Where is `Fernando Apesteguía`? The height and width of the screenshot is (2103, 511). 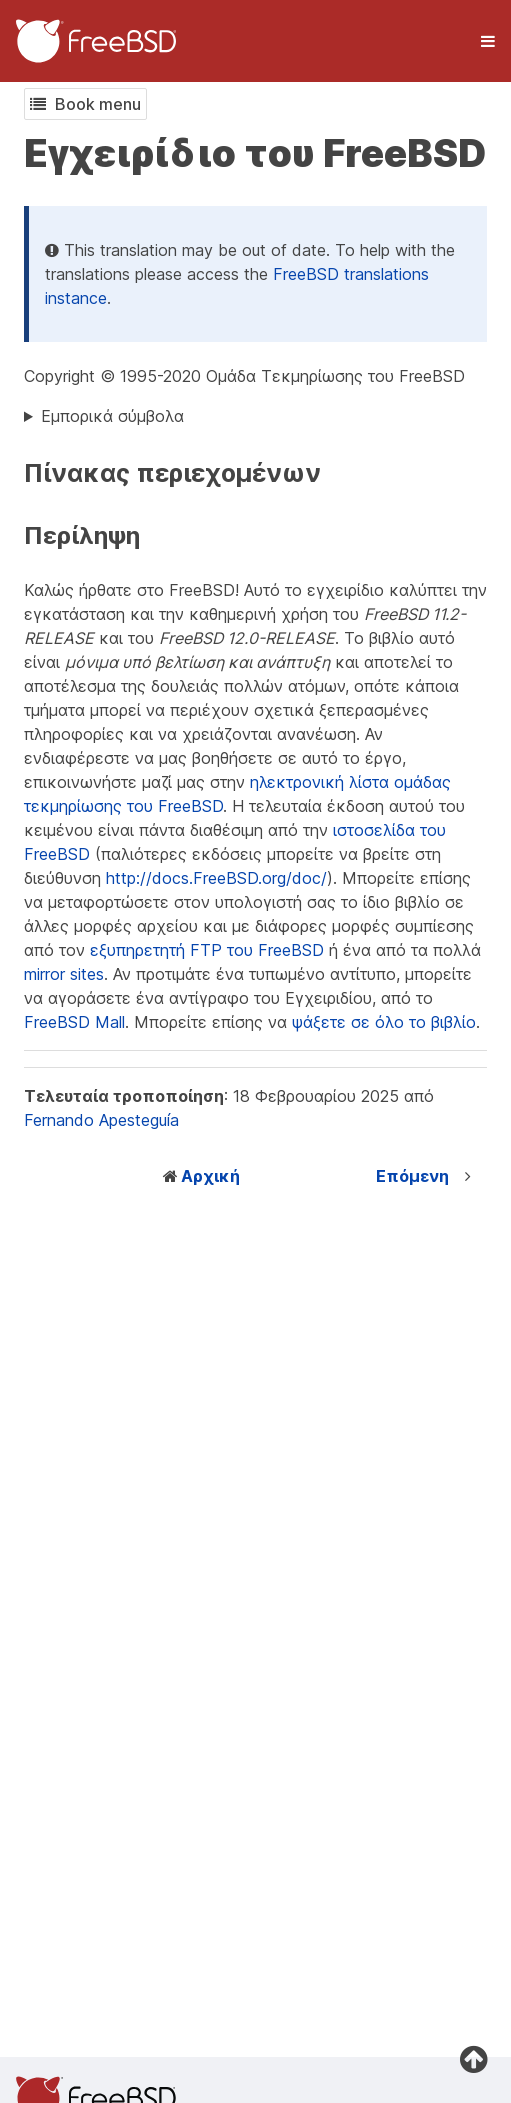
Fernando Apesteguía is located at coordinates (101, 1120).